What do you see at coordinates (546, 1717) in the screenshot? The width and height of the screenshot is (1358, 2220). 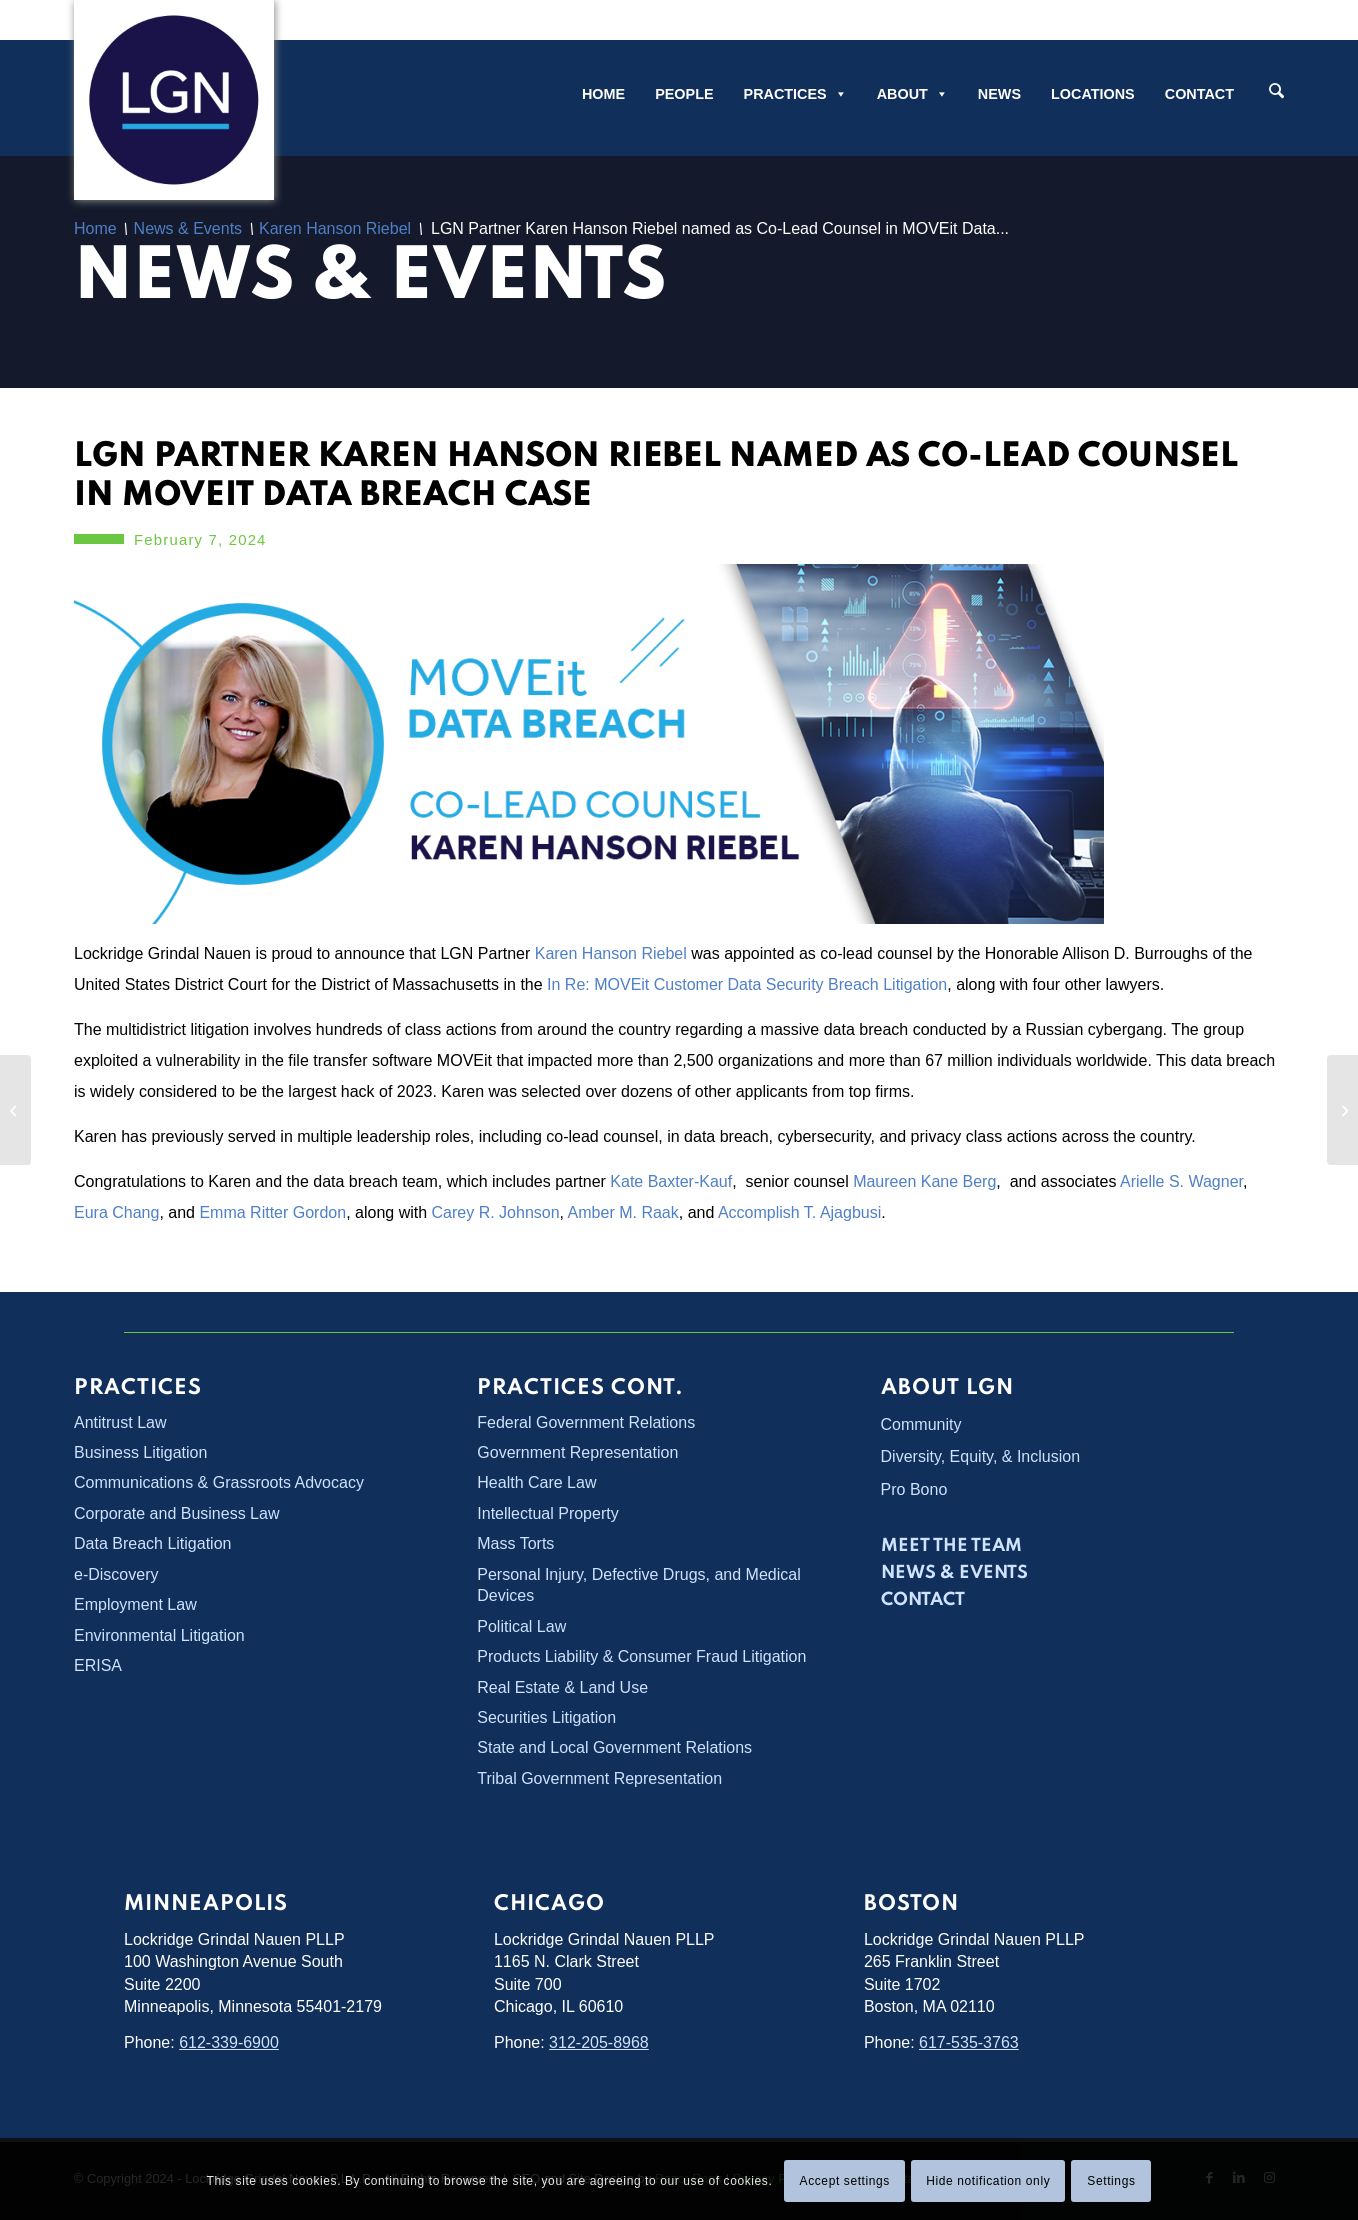 I see `Securities Litigation` at bounding box center [546, 1717].